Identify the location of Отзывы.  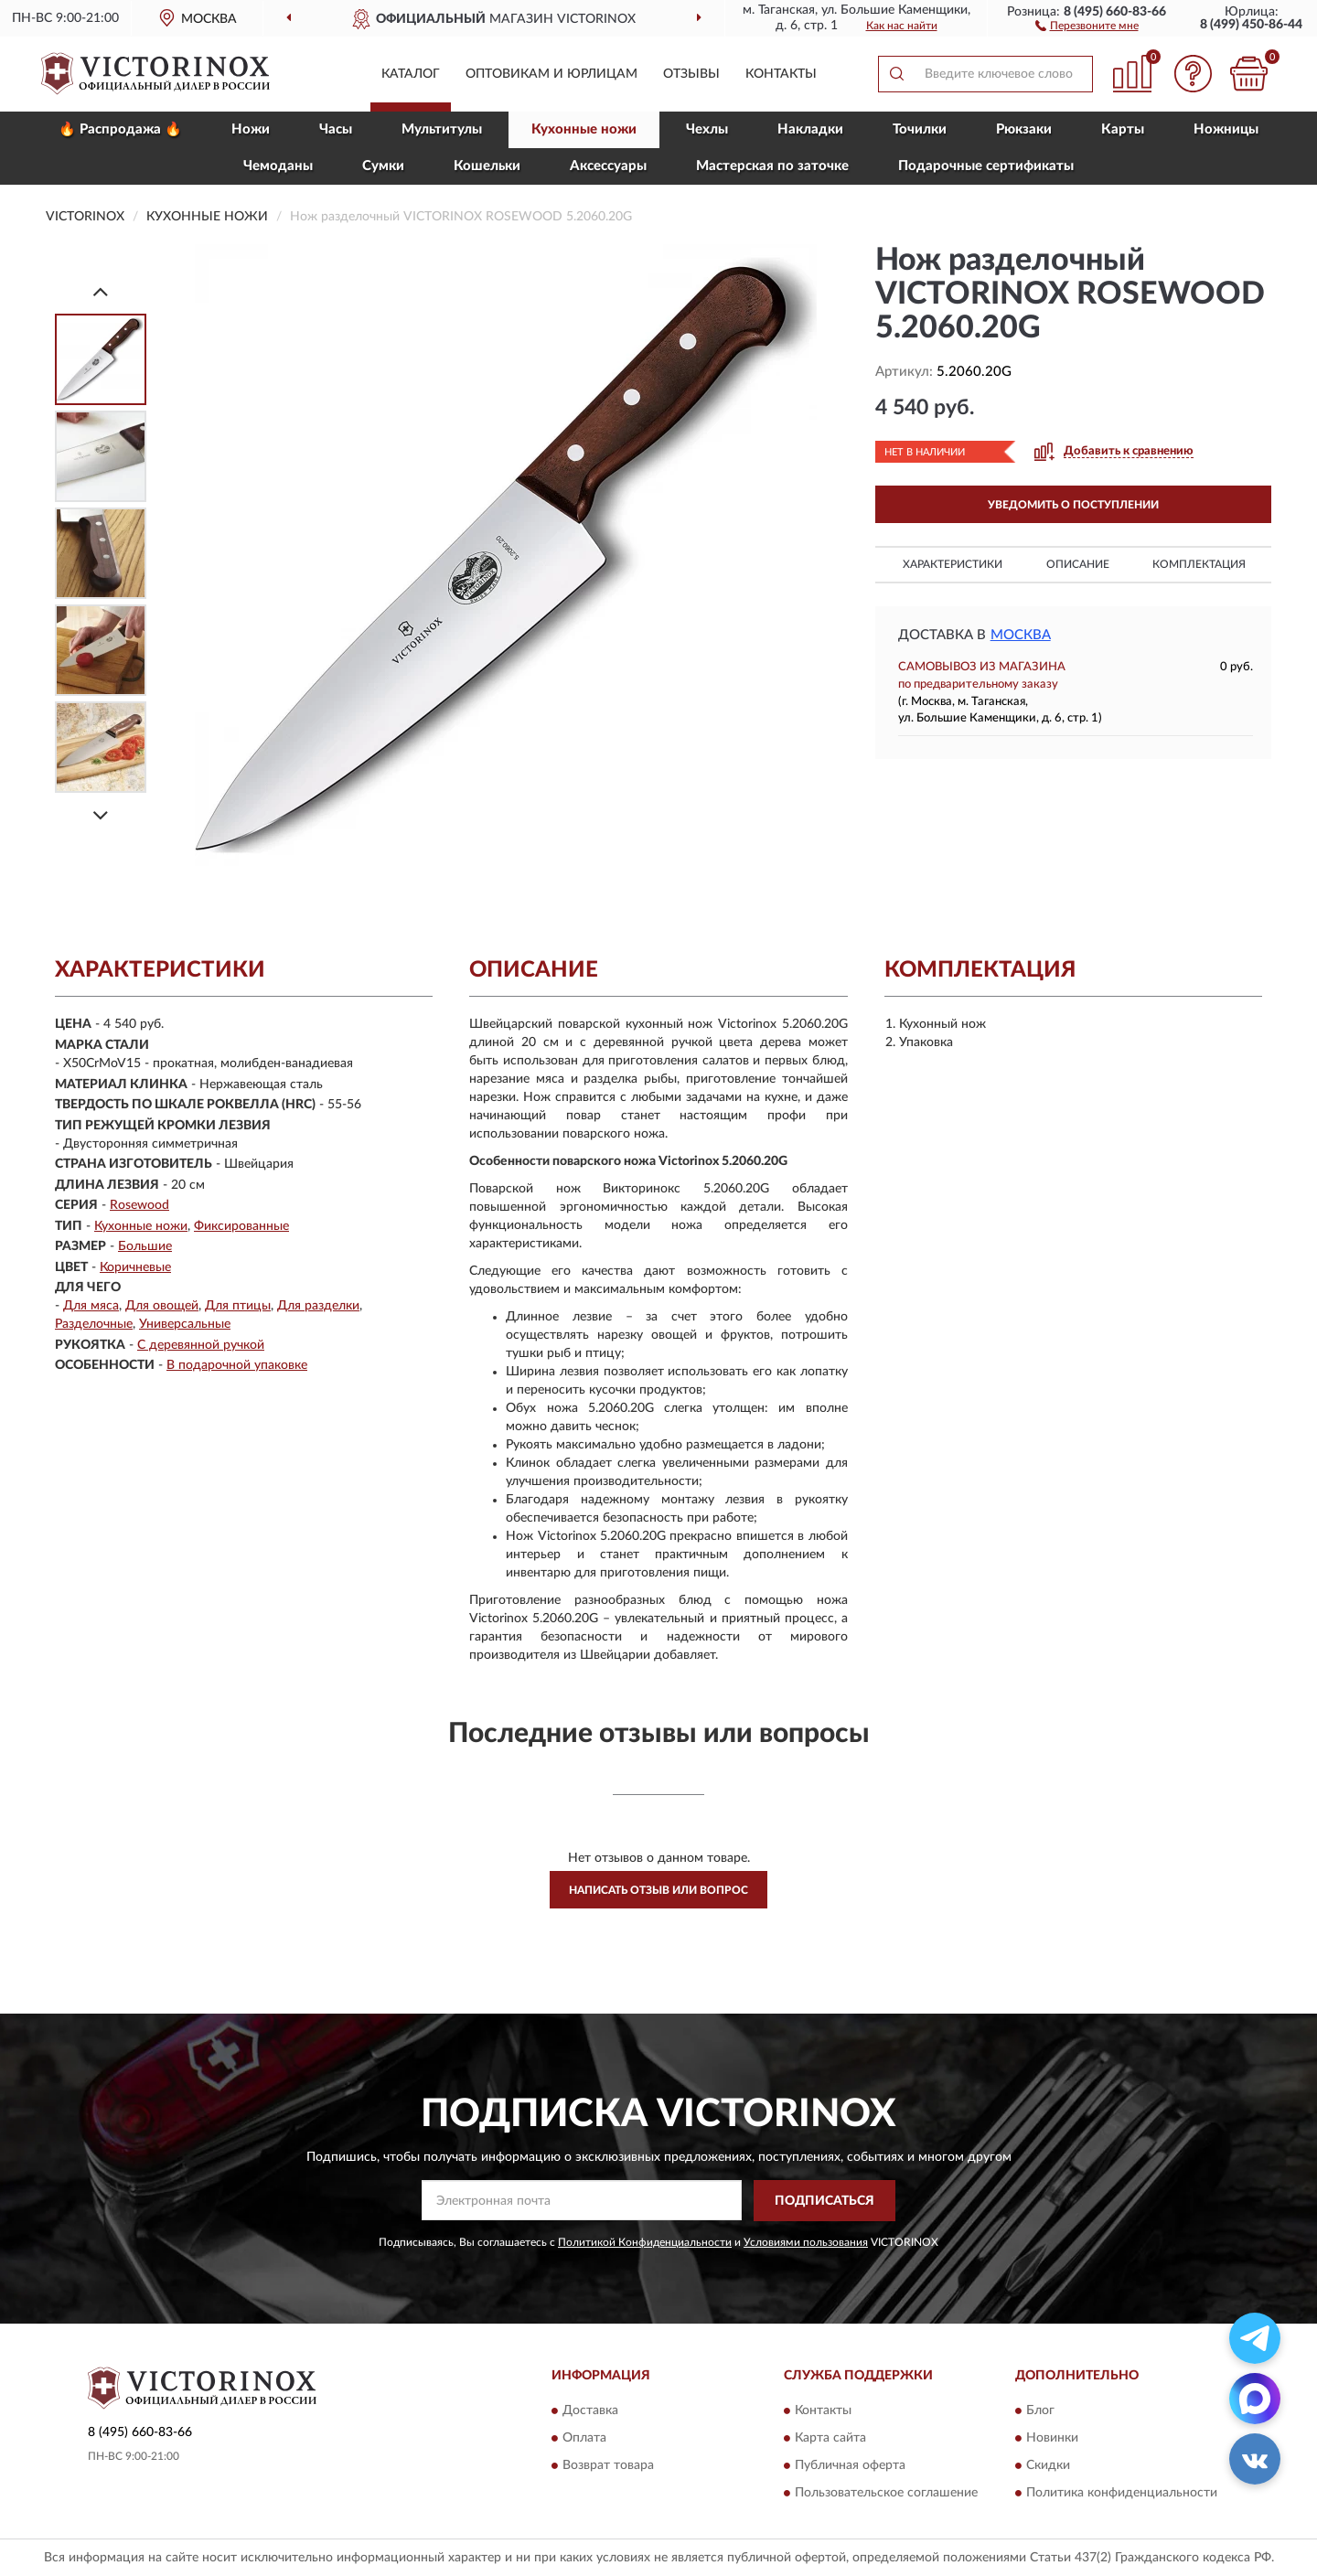
(691, 74).